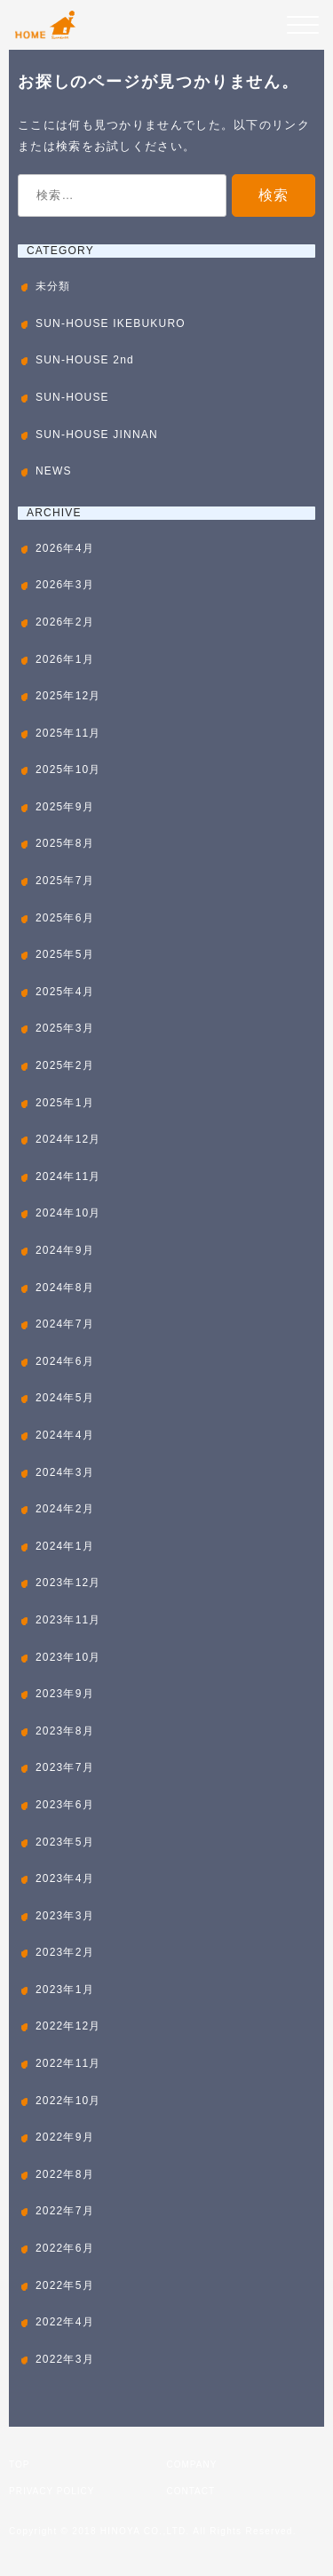 The image size is (333, 2576). I want to click on NEWS, so click(54, 471).